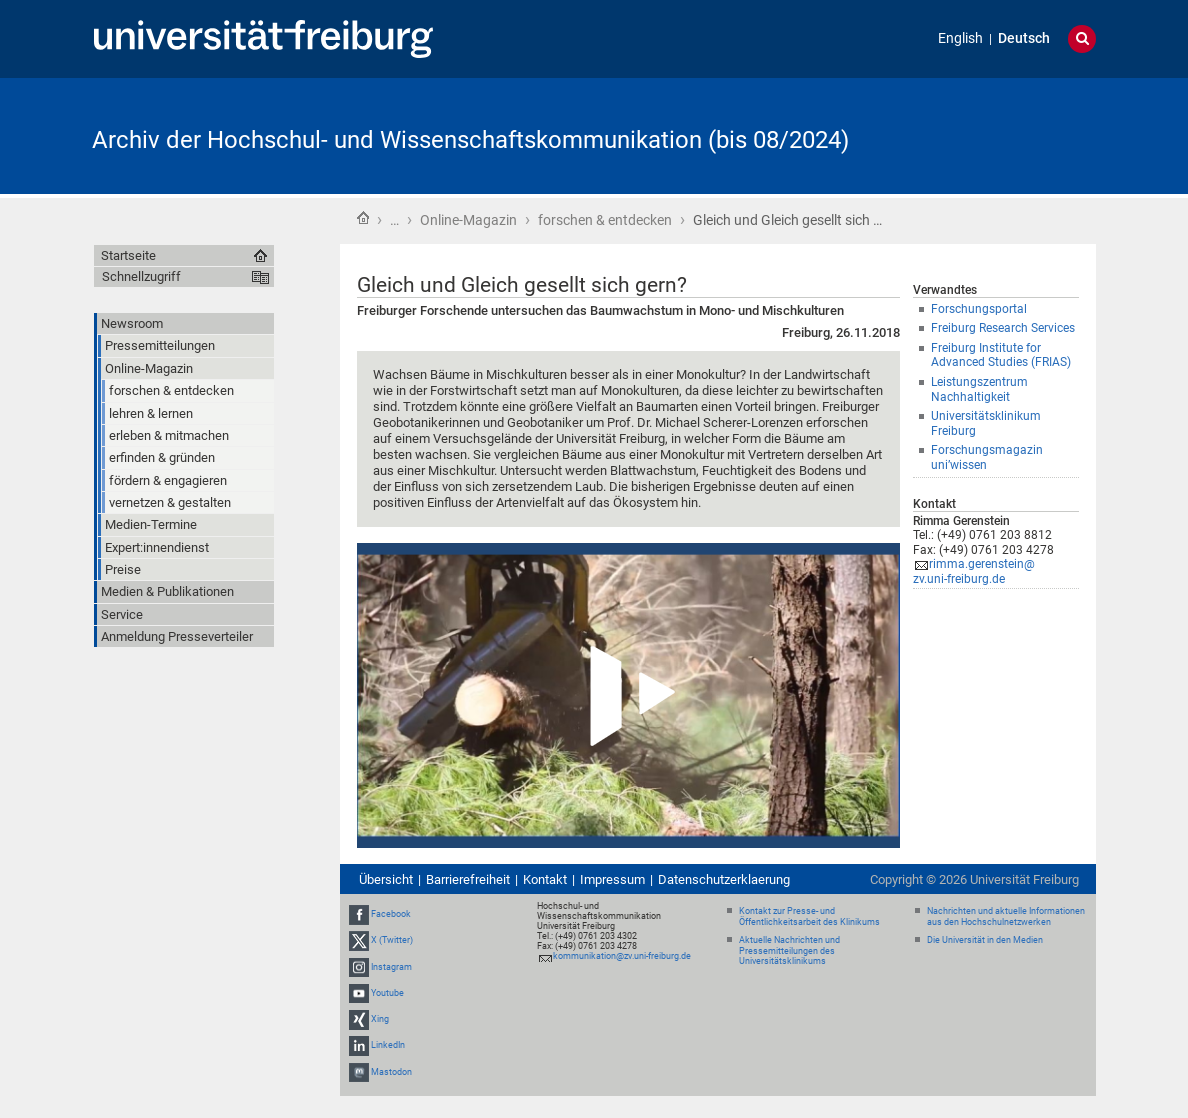 This screenshot has width=1188, height=1118. What do you see at coordinates (985, 940) in the screenshot?
I see `Die Universität in den Medien` at bounding box center [985, 940].